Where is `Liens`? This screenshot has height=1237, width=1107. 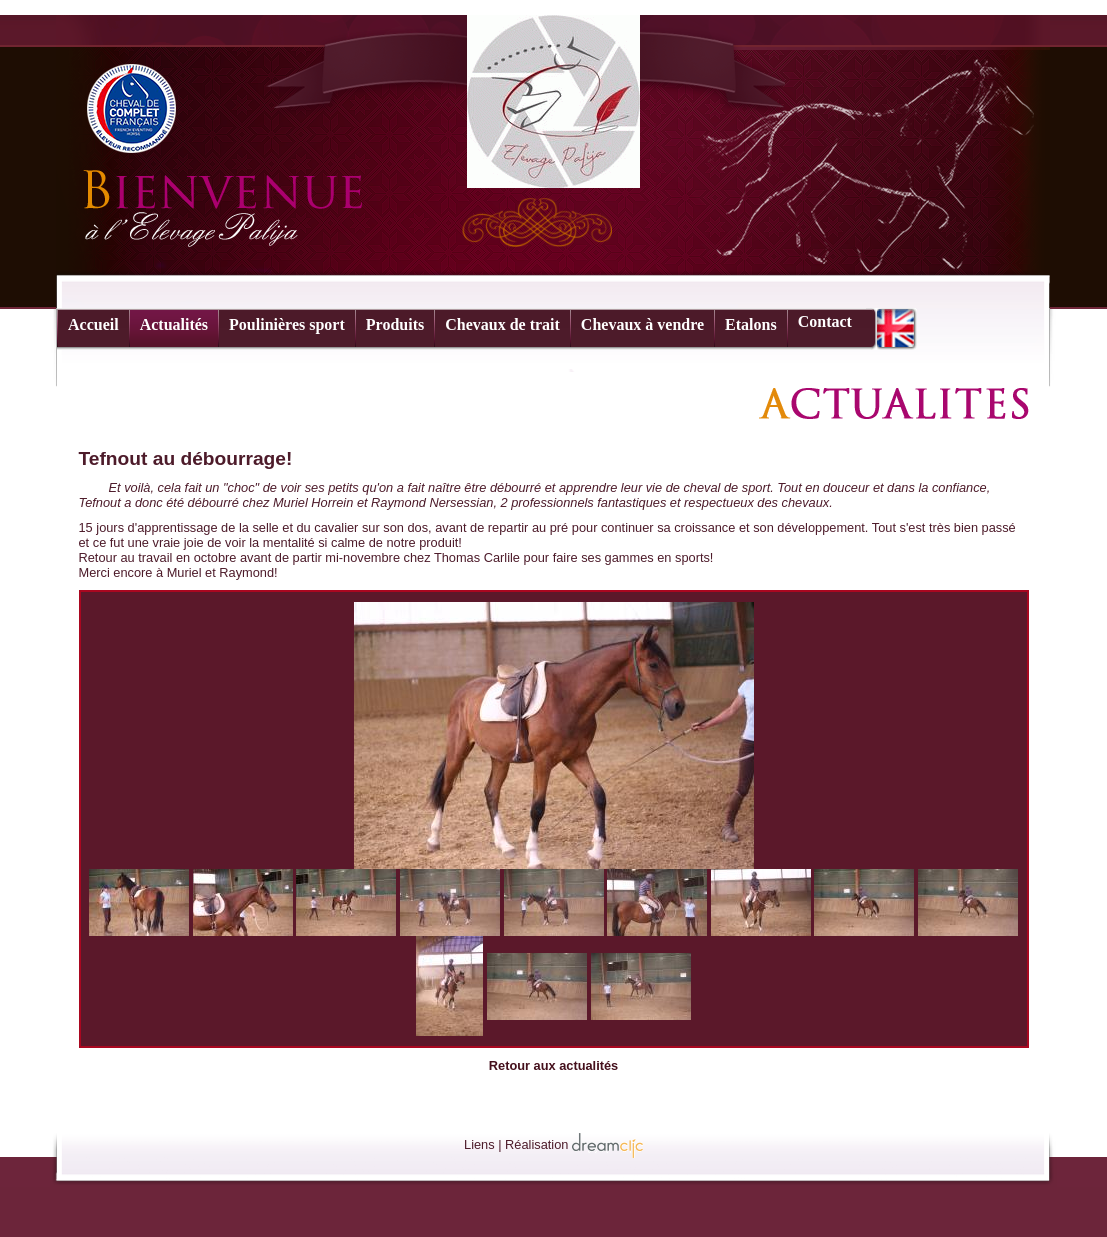
Liens is located at coordinates (479, 1144).